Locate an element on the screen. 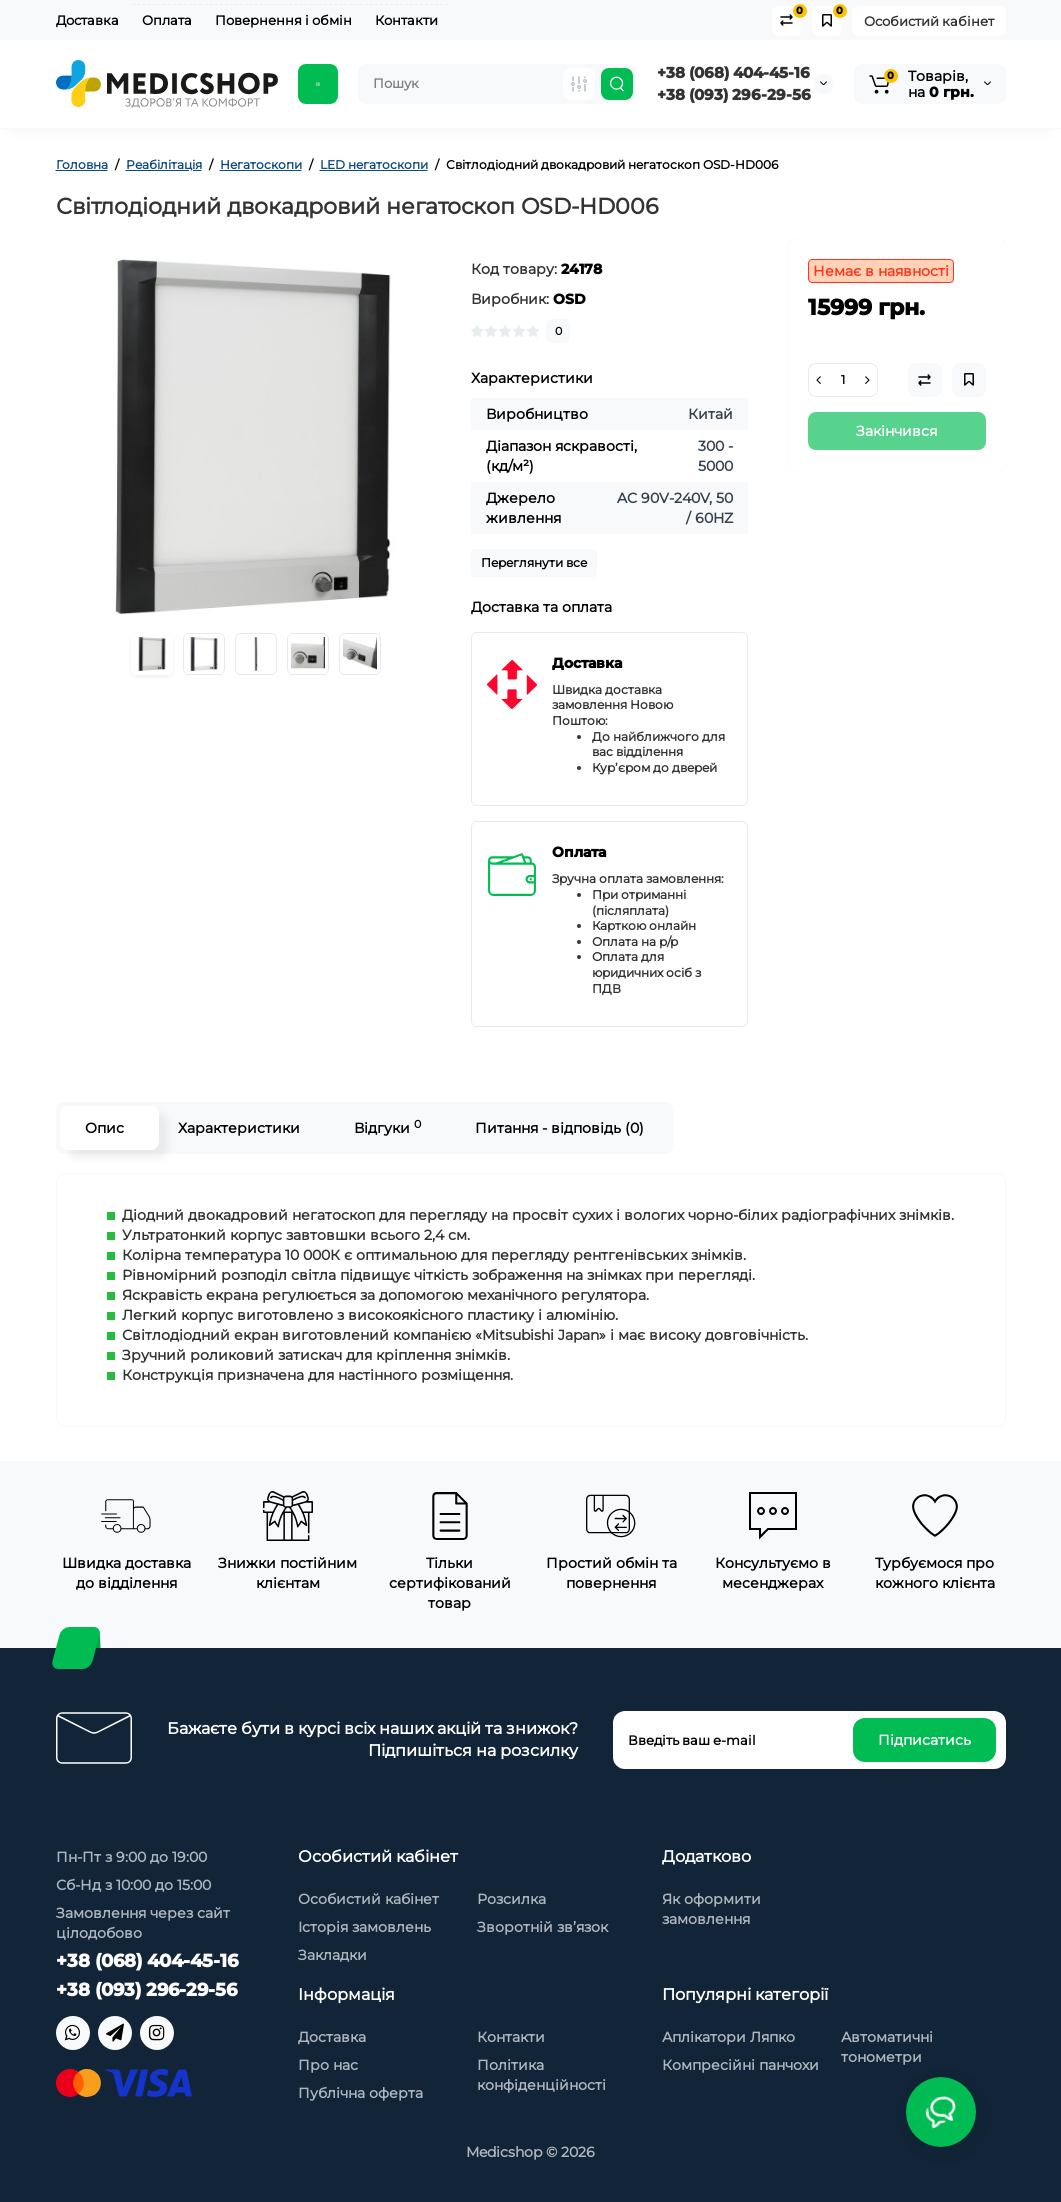 The height and width of the screenshot is (2202, 1061). Особистий кабінет is located at coordinates (929, 21).